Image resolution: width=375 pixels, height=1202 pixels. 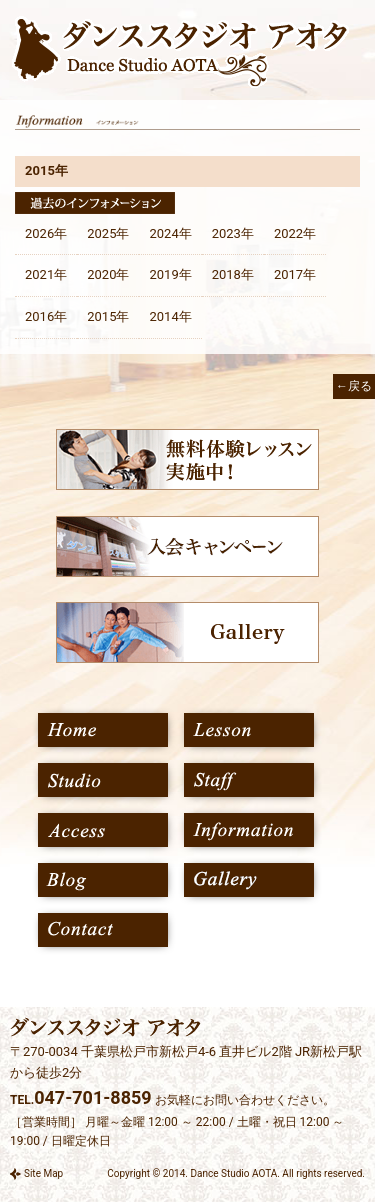 What do you see at coordinates (46, 274) in the screenshot?
I see `2021年` at bounding box center [46, 274].